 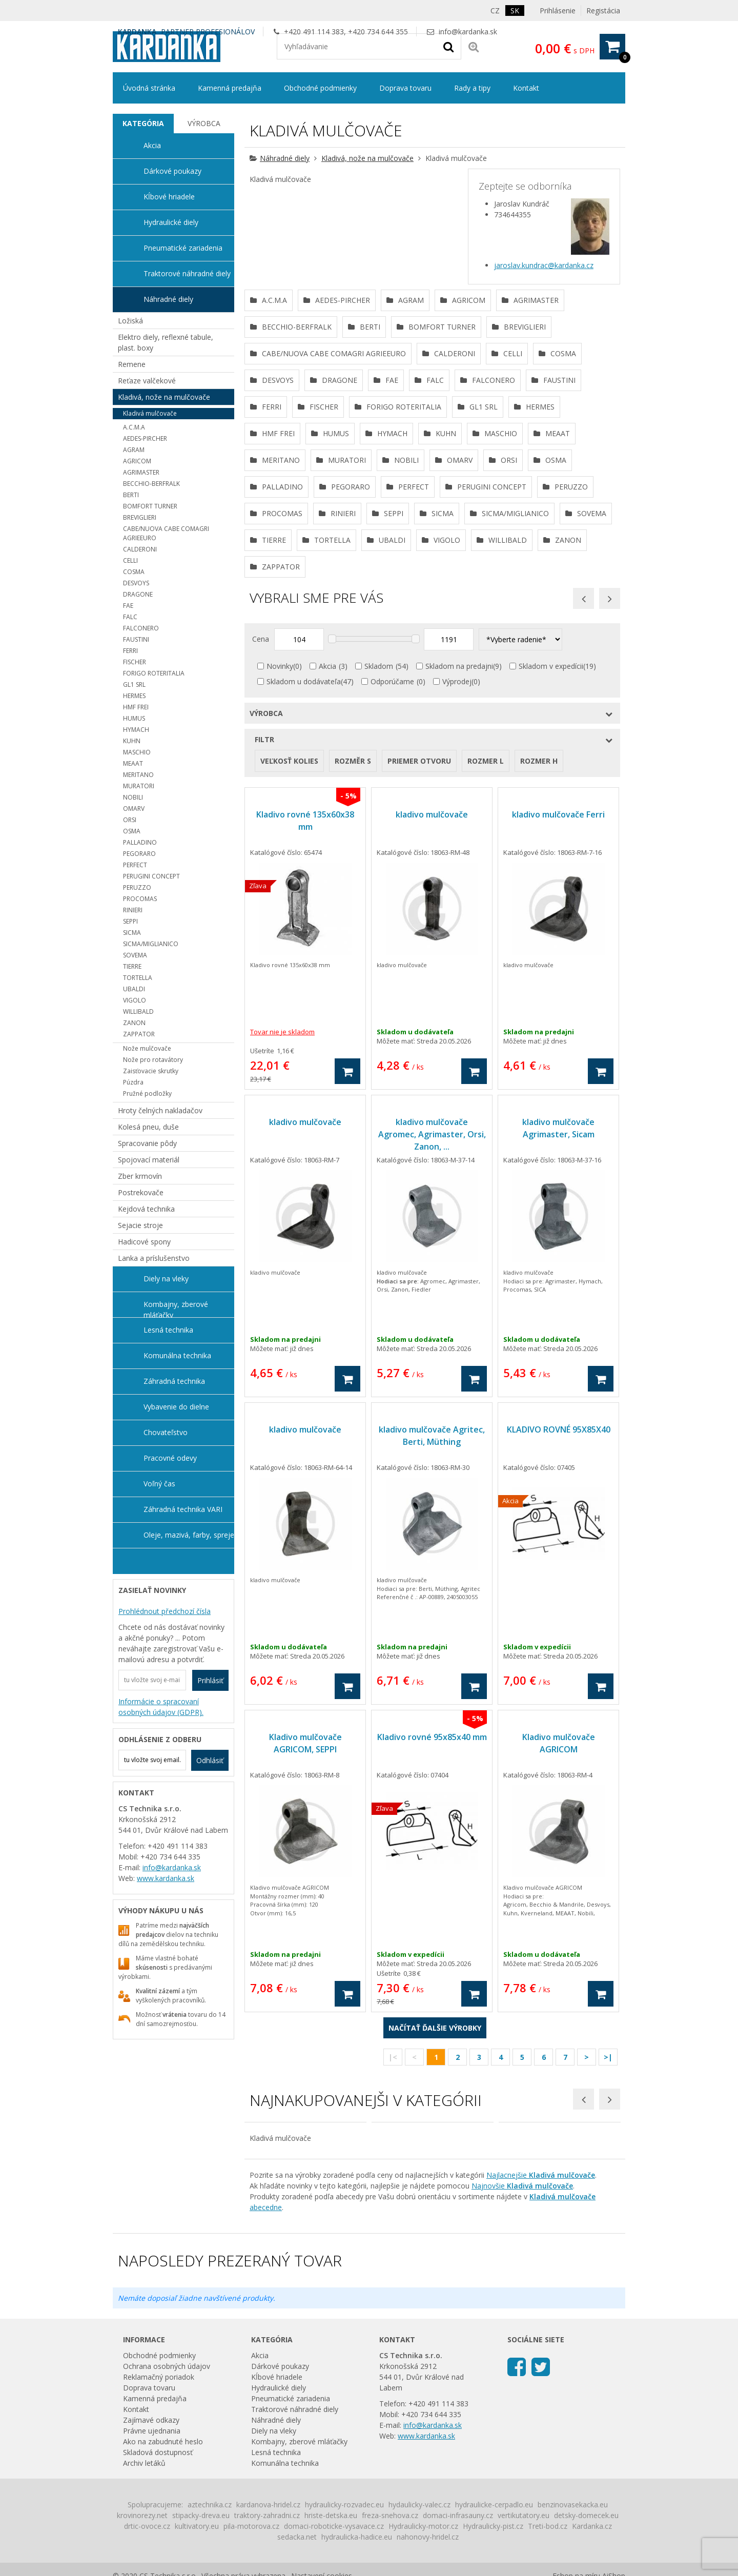 What do you see at coordinates (305, 1953) in the screenshot?
I see `Kladivo mulčovače AGRICOM, SEPPI` at bounding box center [305, 1953].